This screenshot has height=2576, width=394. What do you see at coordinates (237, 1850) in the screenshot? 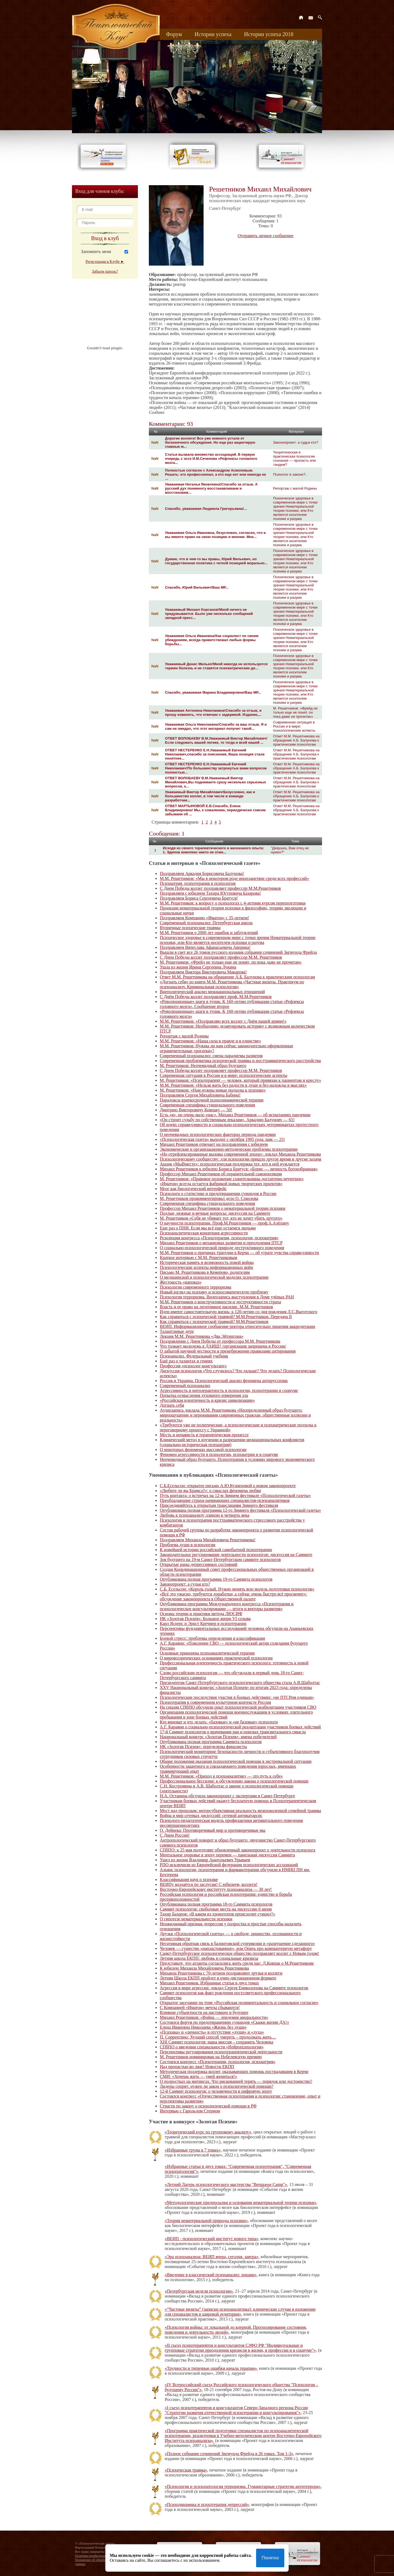
I see `СПбПО: к 25 мая подготовят обновленный законопроект о деятельности психолога` at bounding box center [237, 1850].